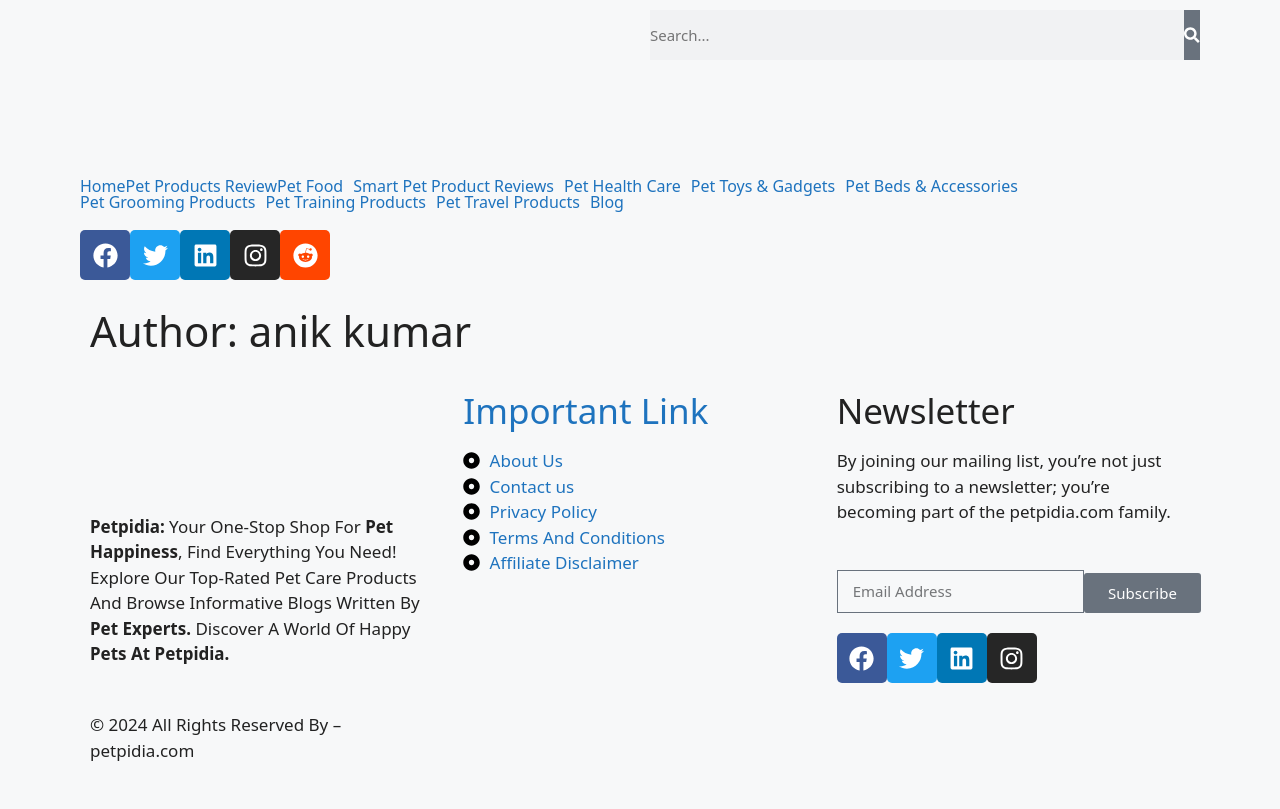 The height and width of the screenshot is (809, 1280). Describe the element at coordinates (607, 202) in the screenshot. I see `Blog` at that location.